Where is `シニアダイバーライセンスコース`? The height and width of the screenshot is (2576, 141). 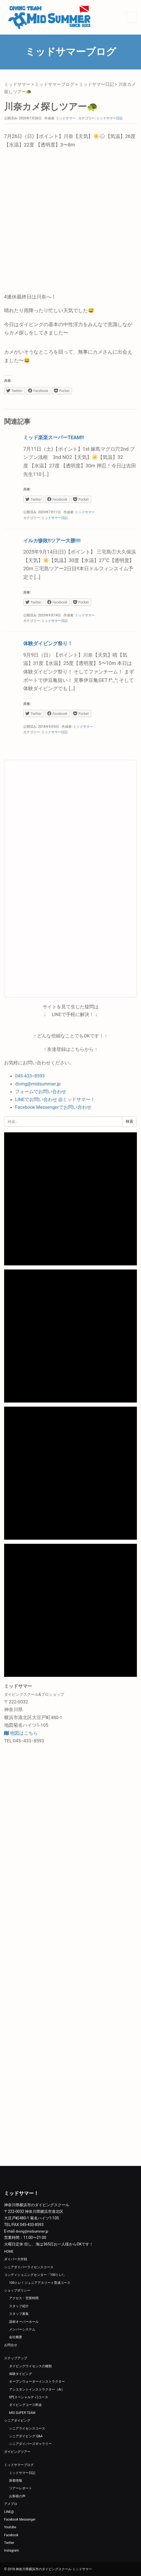
シニアダイバーライセンスコース is located at coordinates (28, 2267).